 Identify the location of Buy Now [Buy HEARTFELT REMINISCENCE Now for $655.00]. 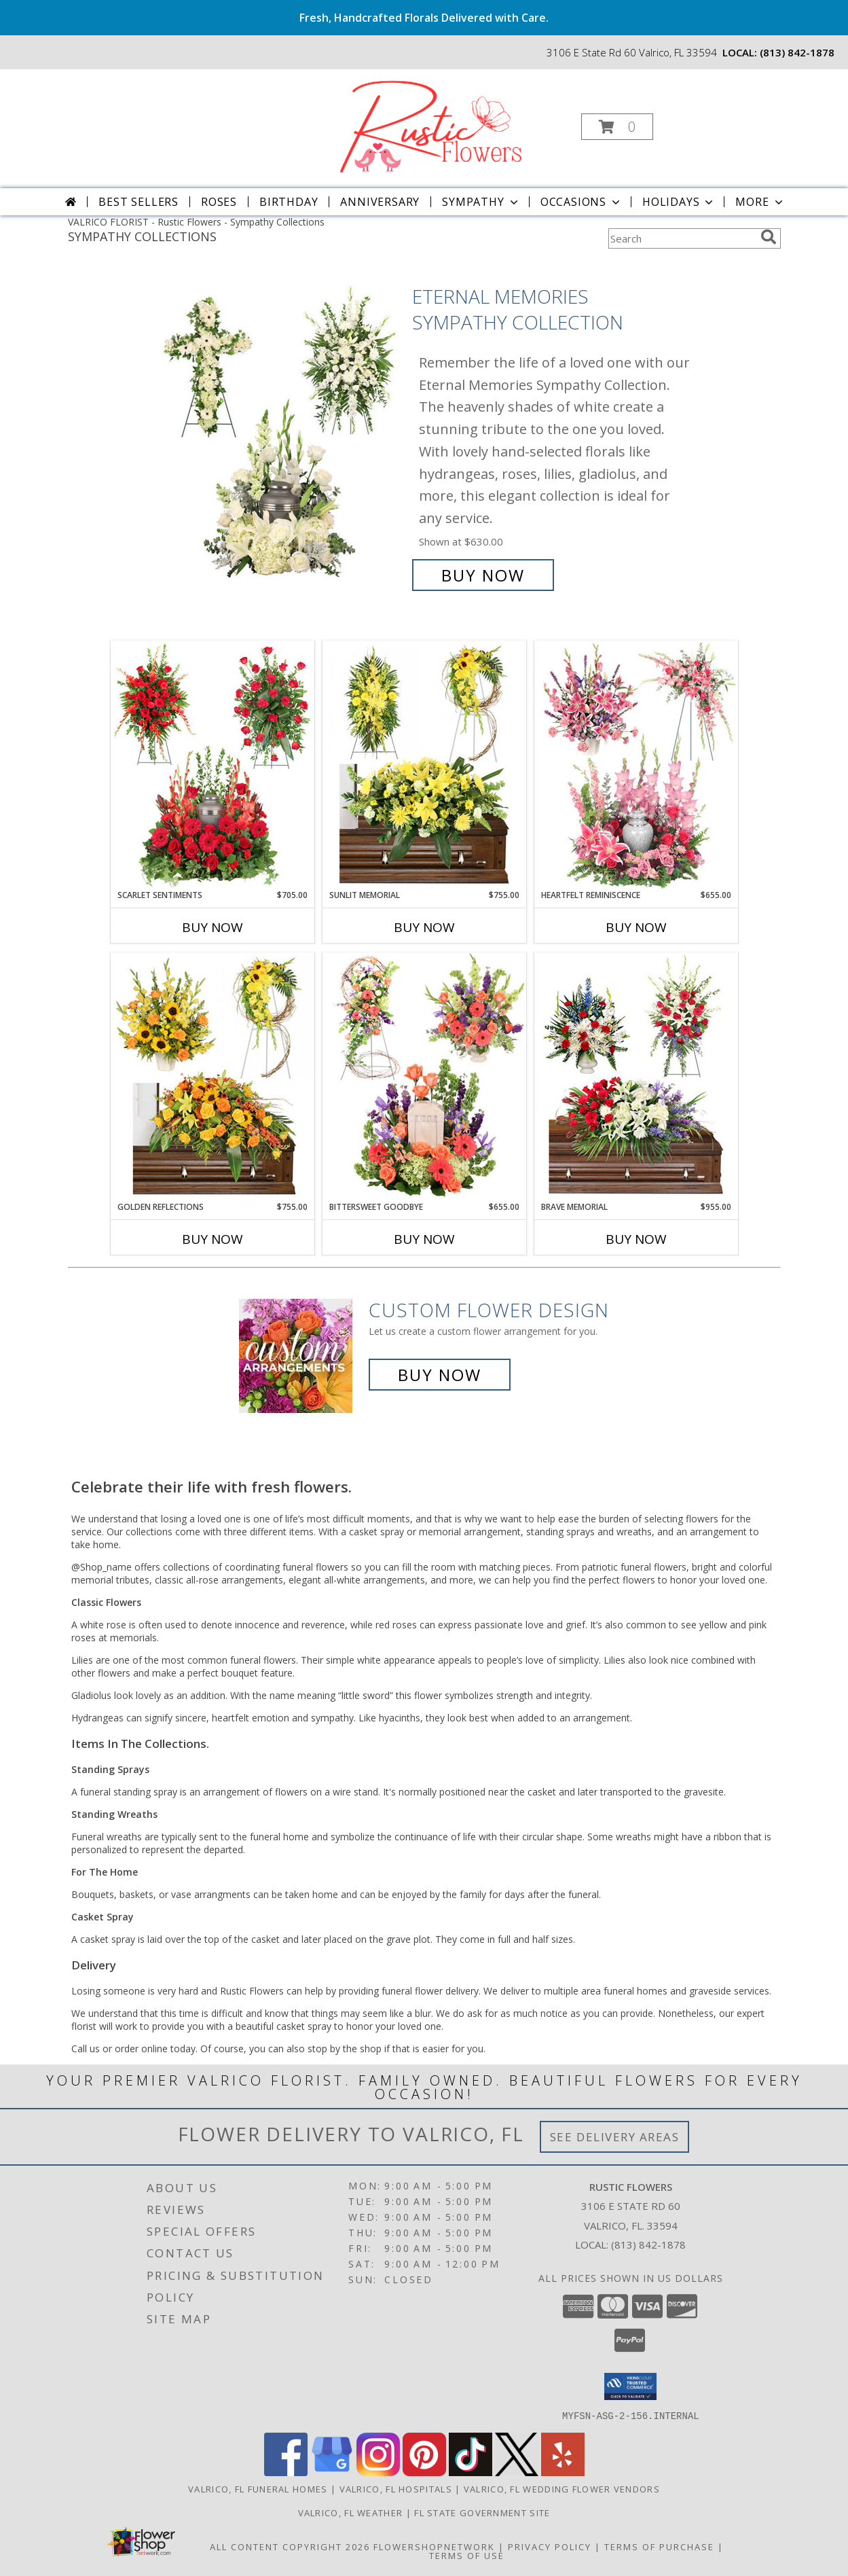
(636, 927).